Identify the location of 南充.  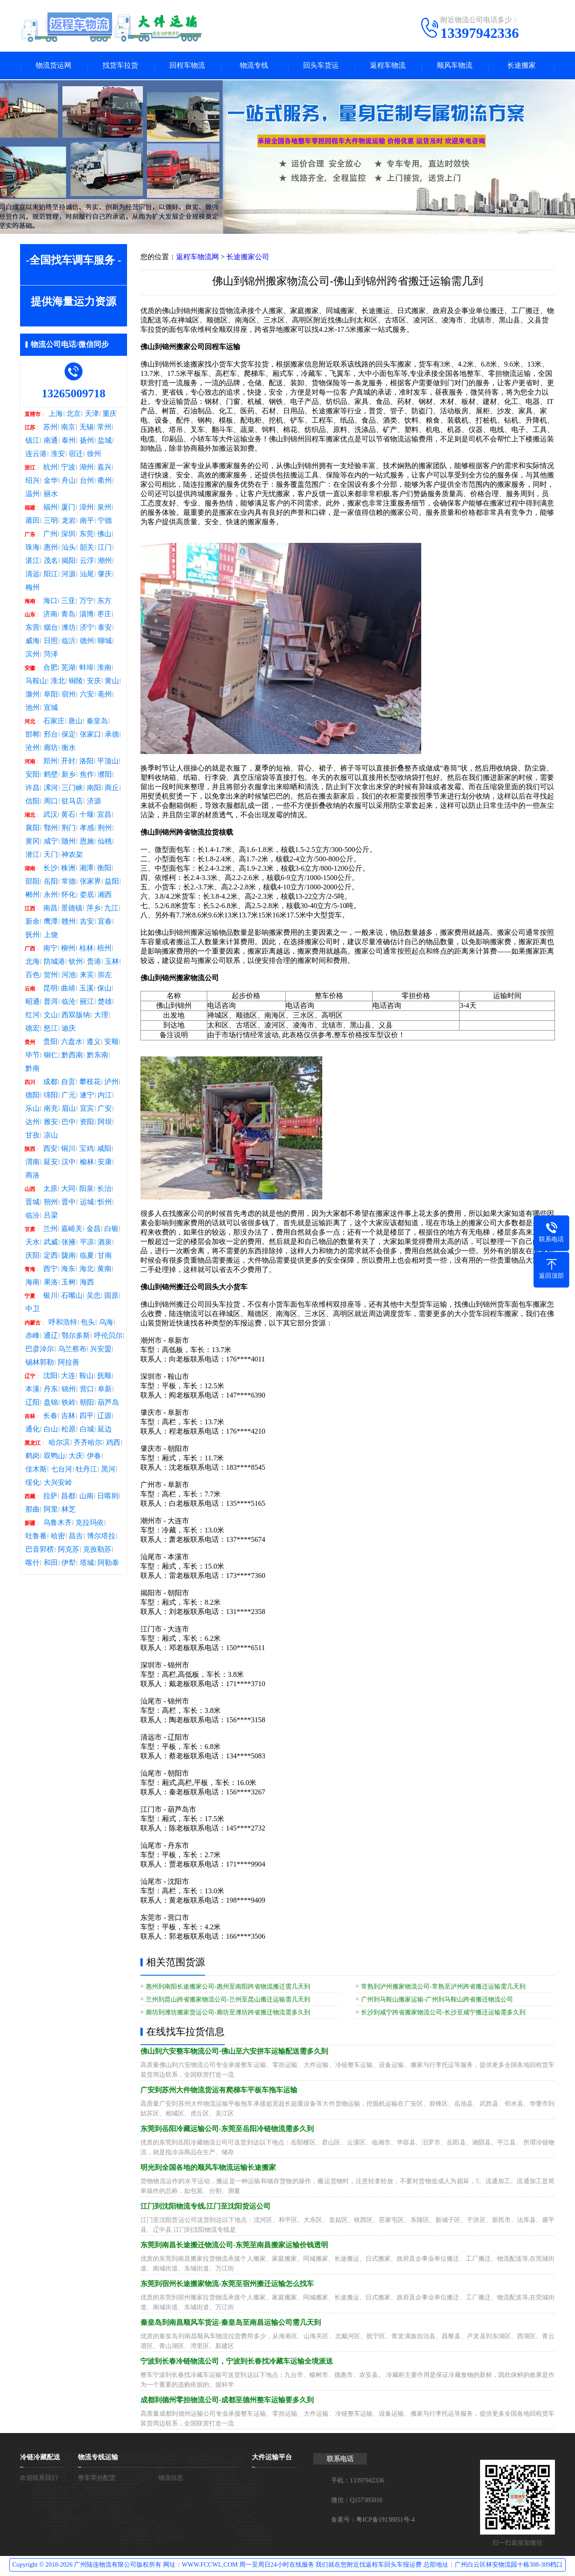
(51, 1110).